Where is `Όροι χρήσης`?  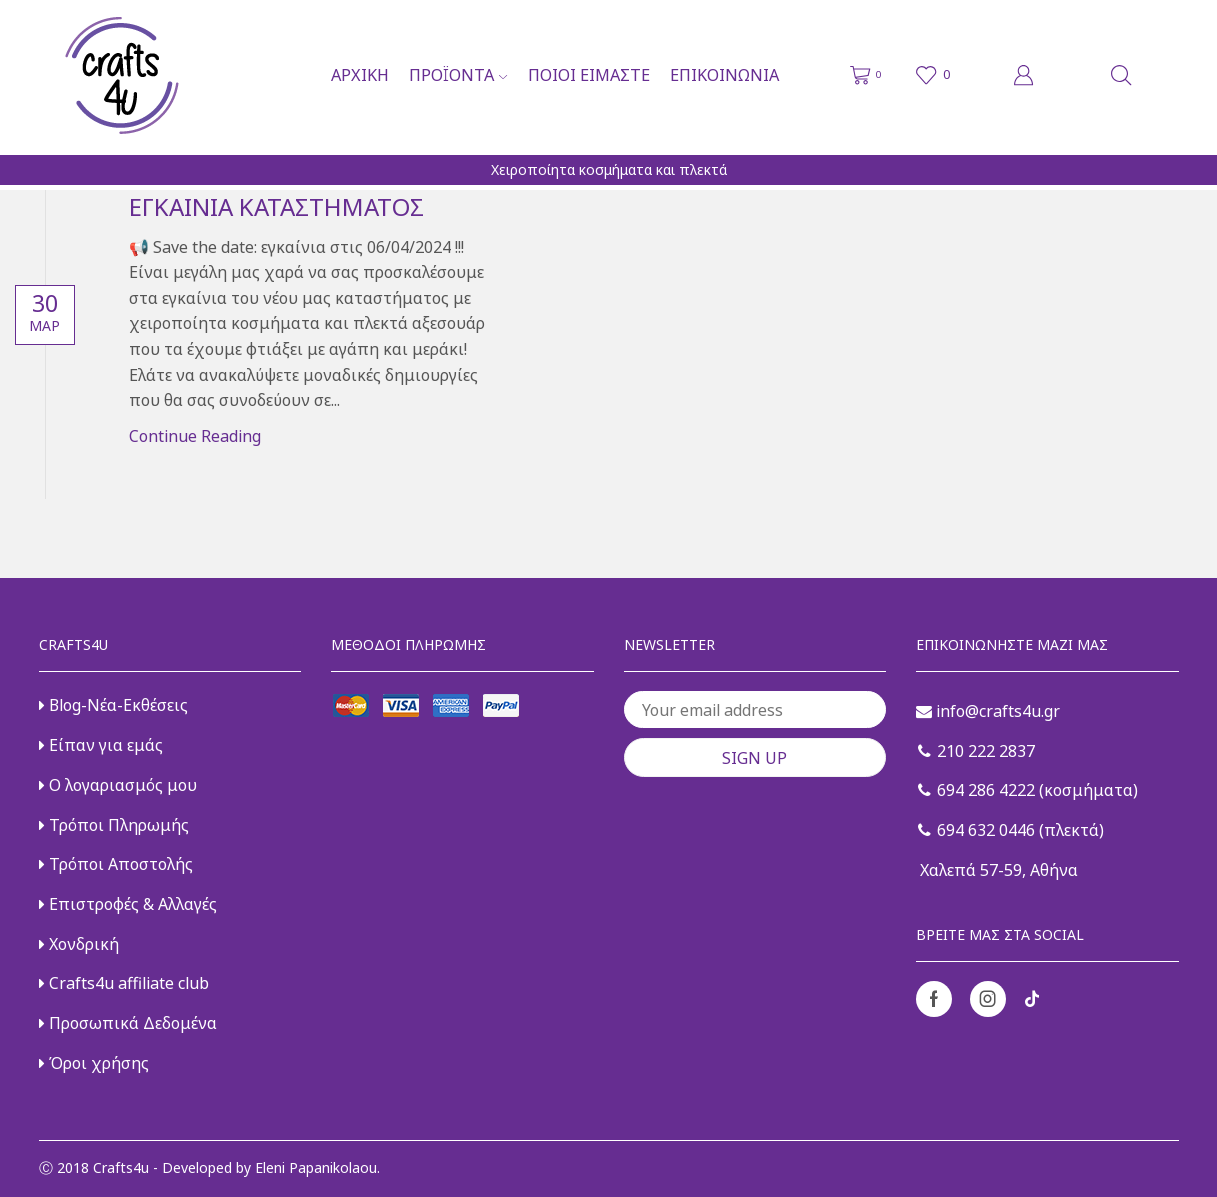 Όροι χρήσης is located at coordinates (94, 1063).